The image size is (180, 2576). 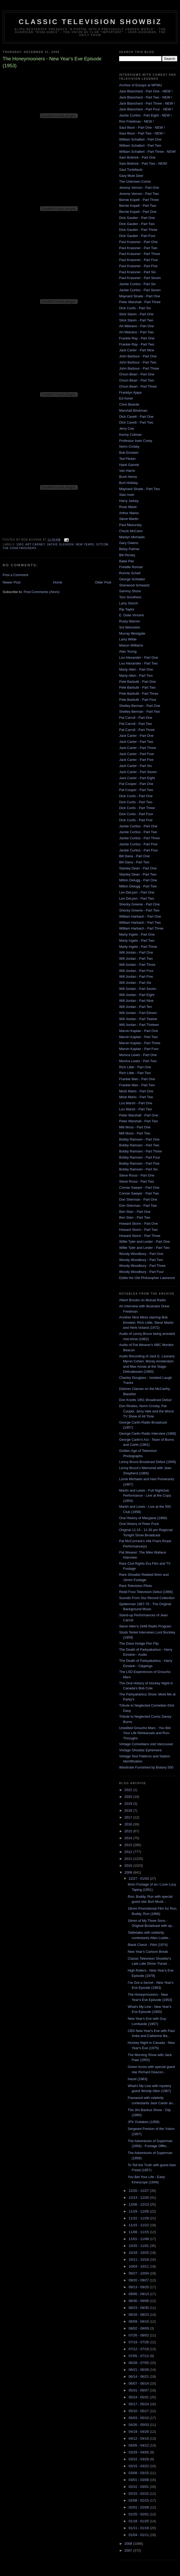 What do you see at coordinates (139, 1524) in the screenshot?
I see `Oral History of Peter Puck` at bounding box center [139, 1524].